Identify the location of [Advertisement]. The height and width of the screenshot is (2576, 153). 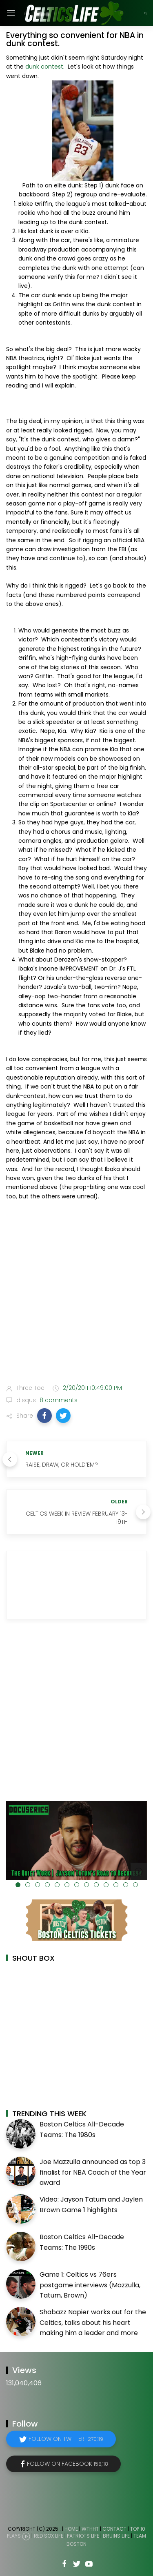
(76, 1293).